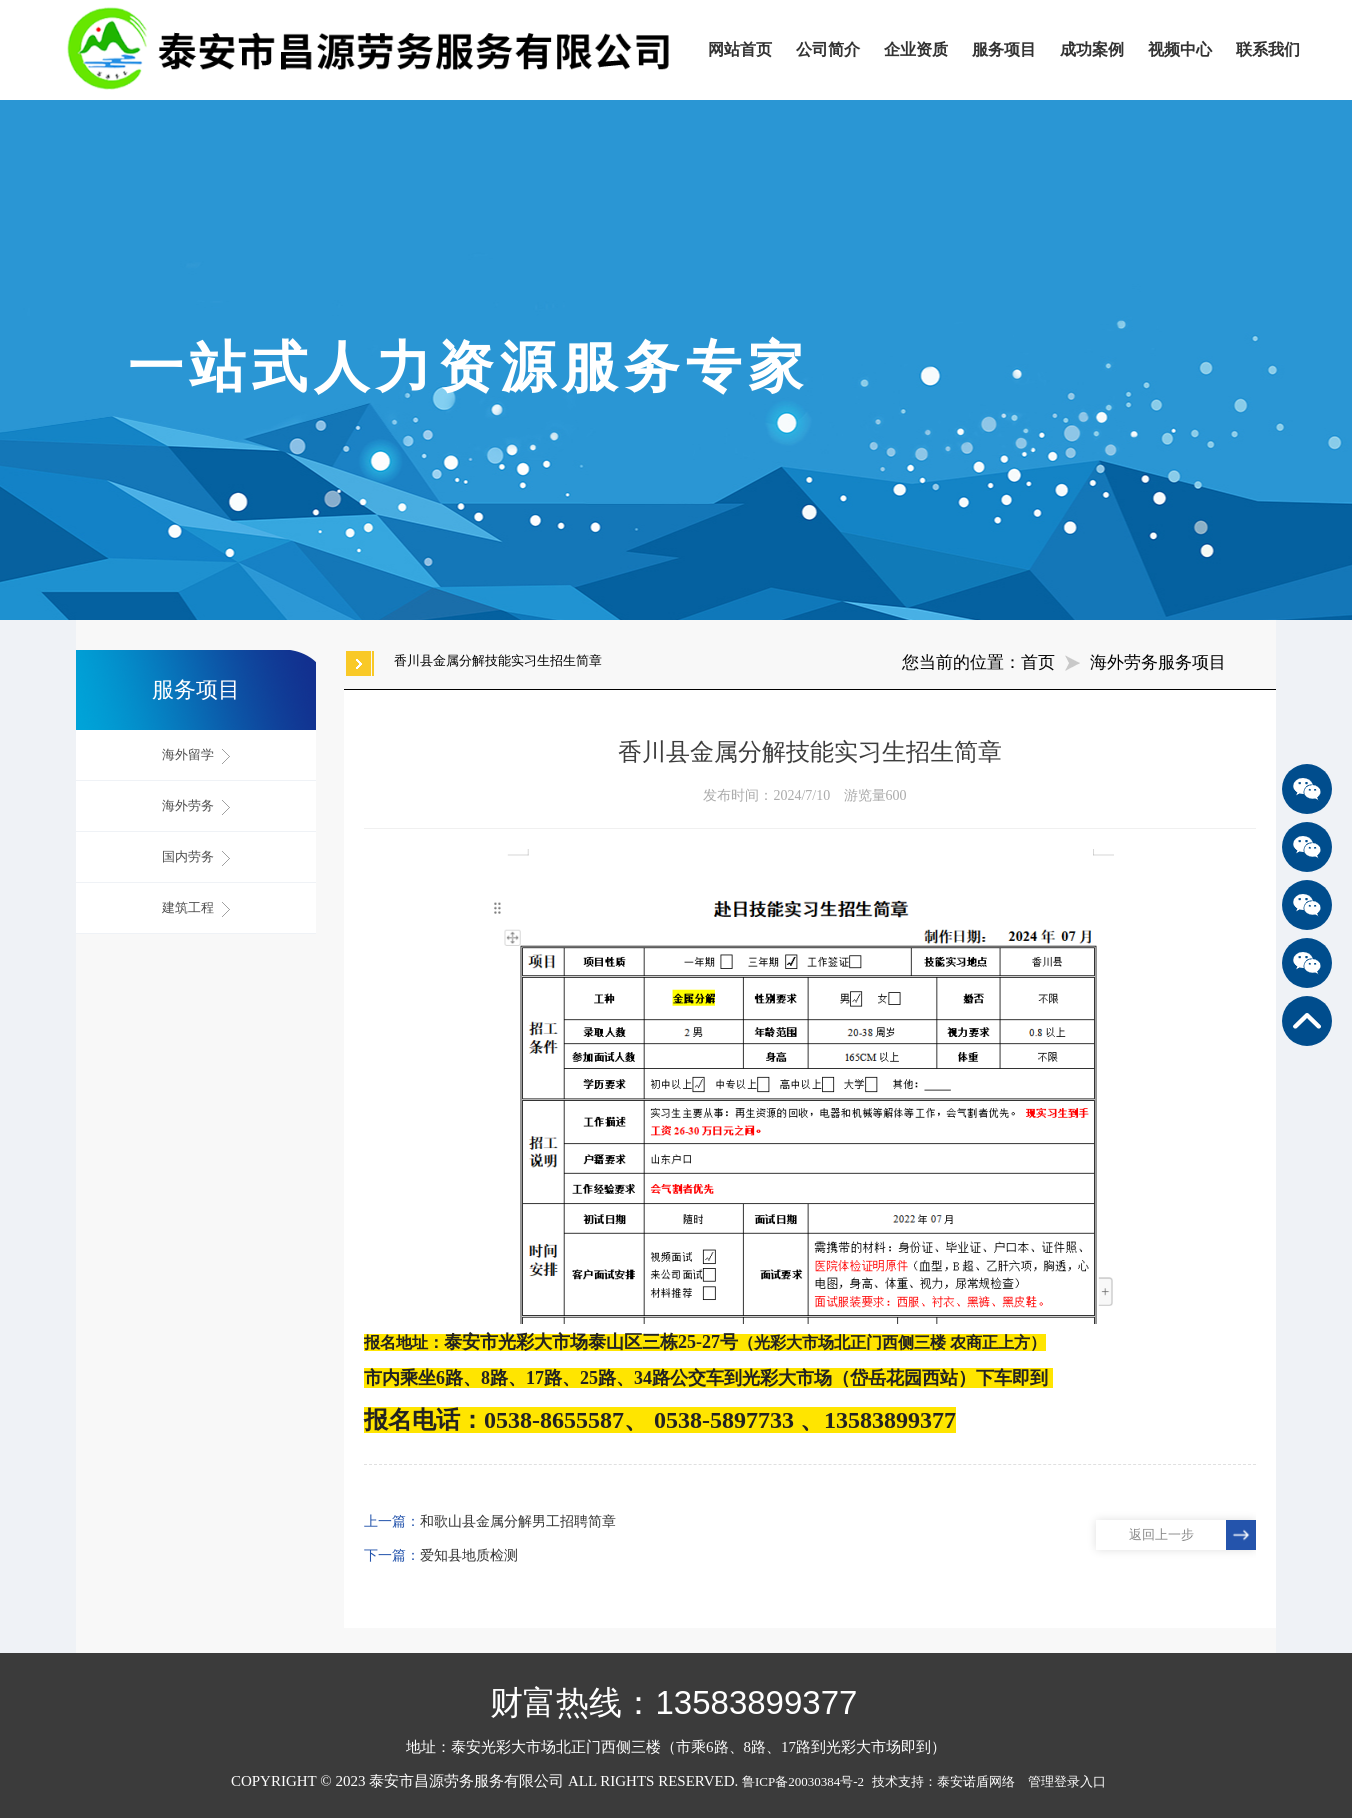 The image size is (1352, 1818). I want to click on 网站首页, so click(740, 49).